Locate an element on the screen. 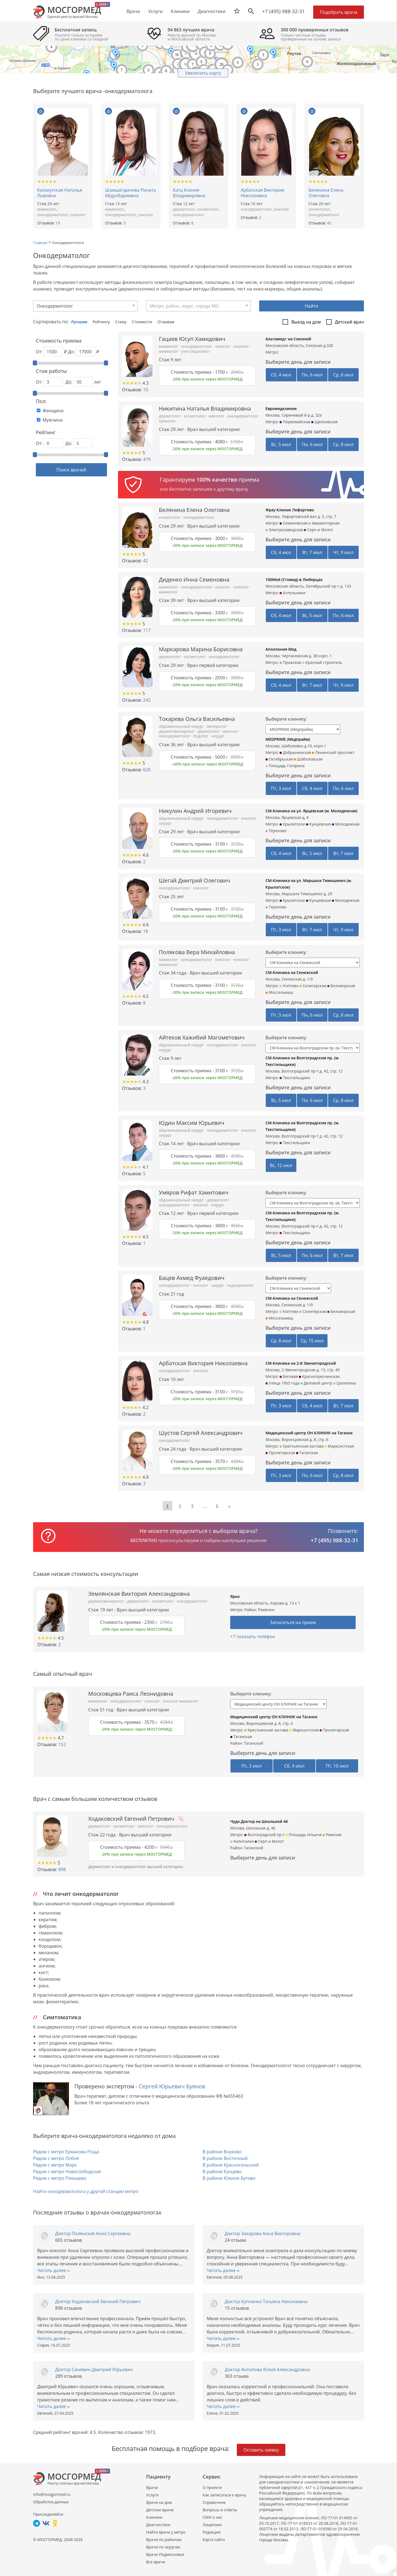 This screenshot has height=2576, width=397. узи-специалист is located at coordinates (195, 351).